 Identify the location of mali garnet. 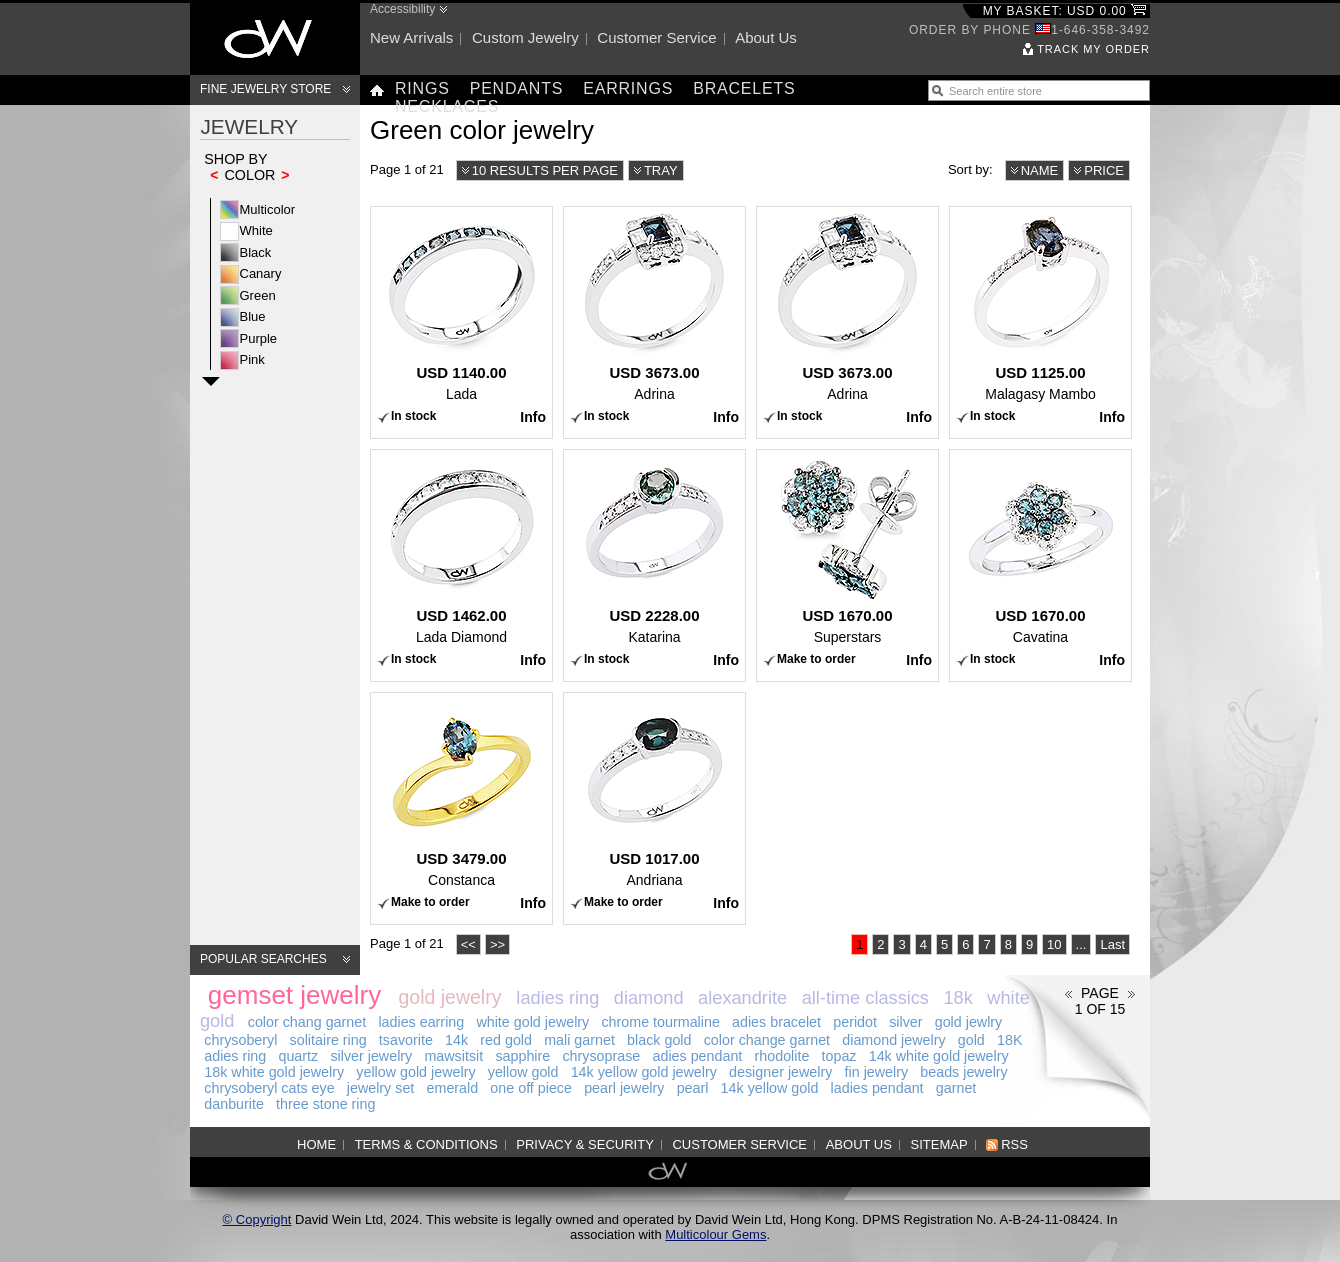
(579, 1040).